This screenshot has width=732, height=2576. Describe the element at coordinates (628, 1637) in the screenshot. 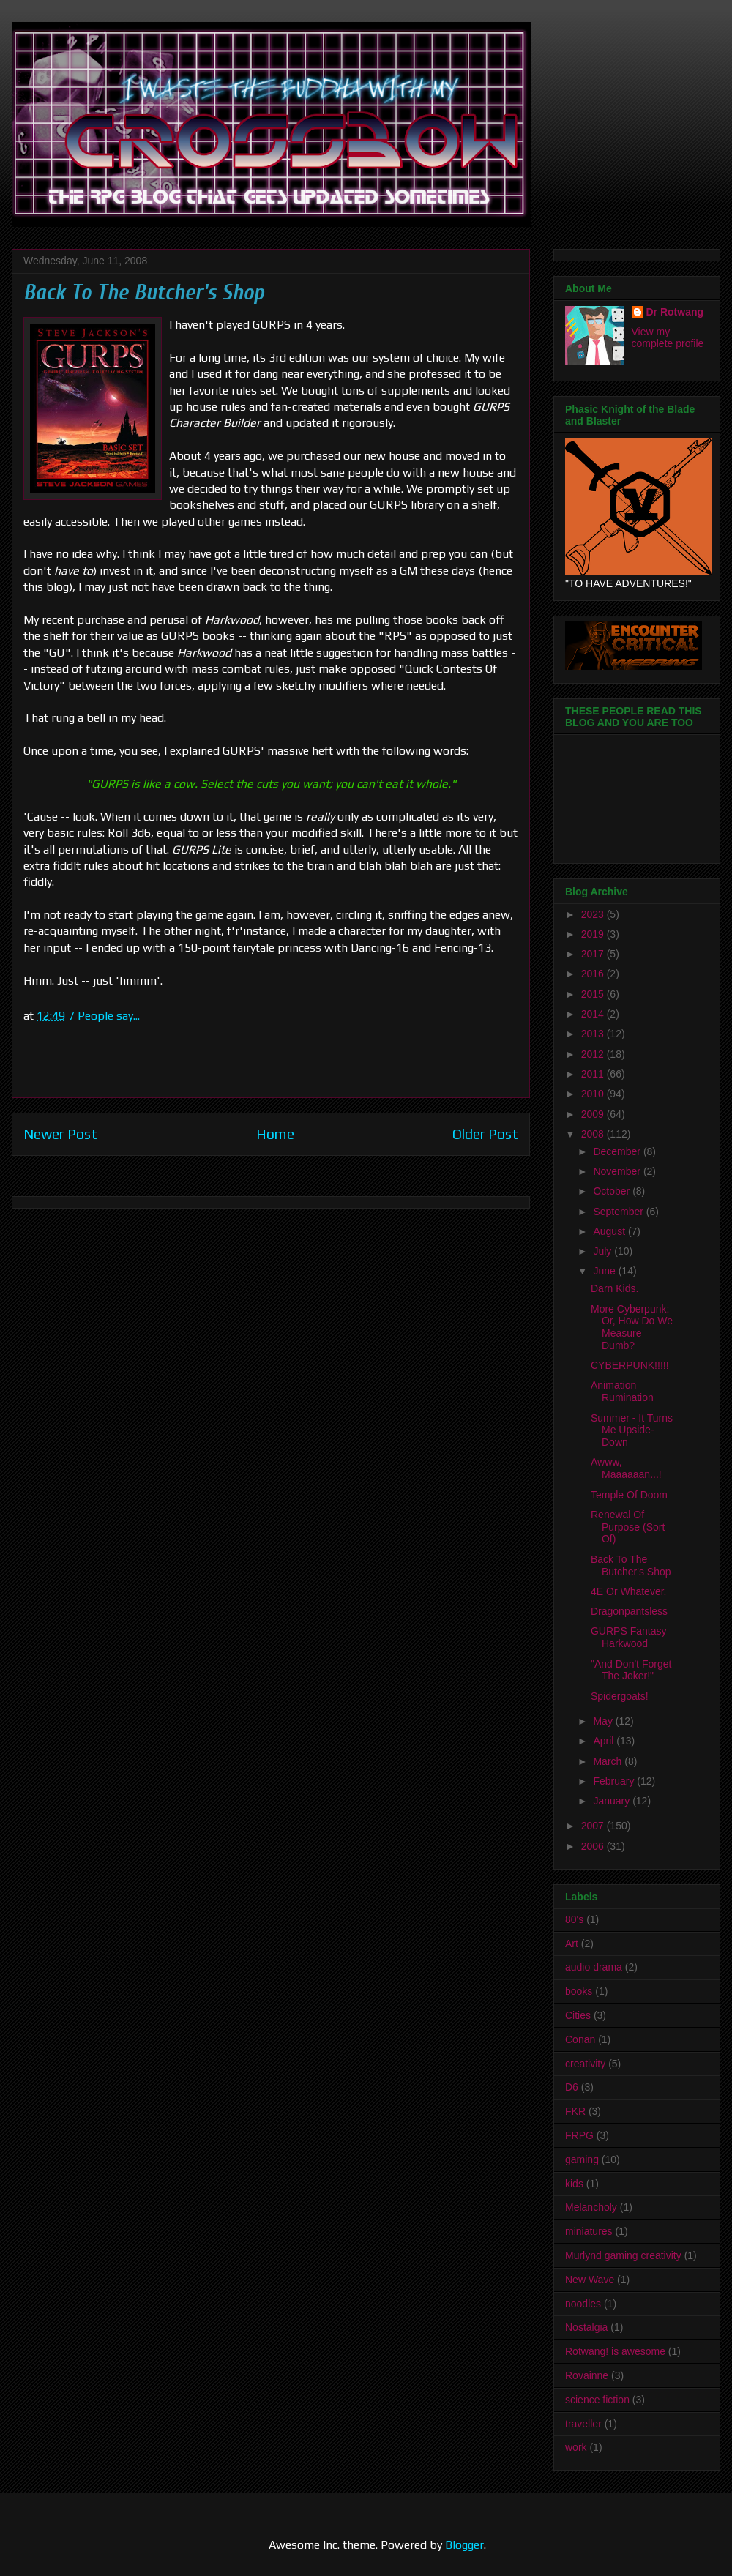

I see `GURPS Fantasy Harkwood` at that location.